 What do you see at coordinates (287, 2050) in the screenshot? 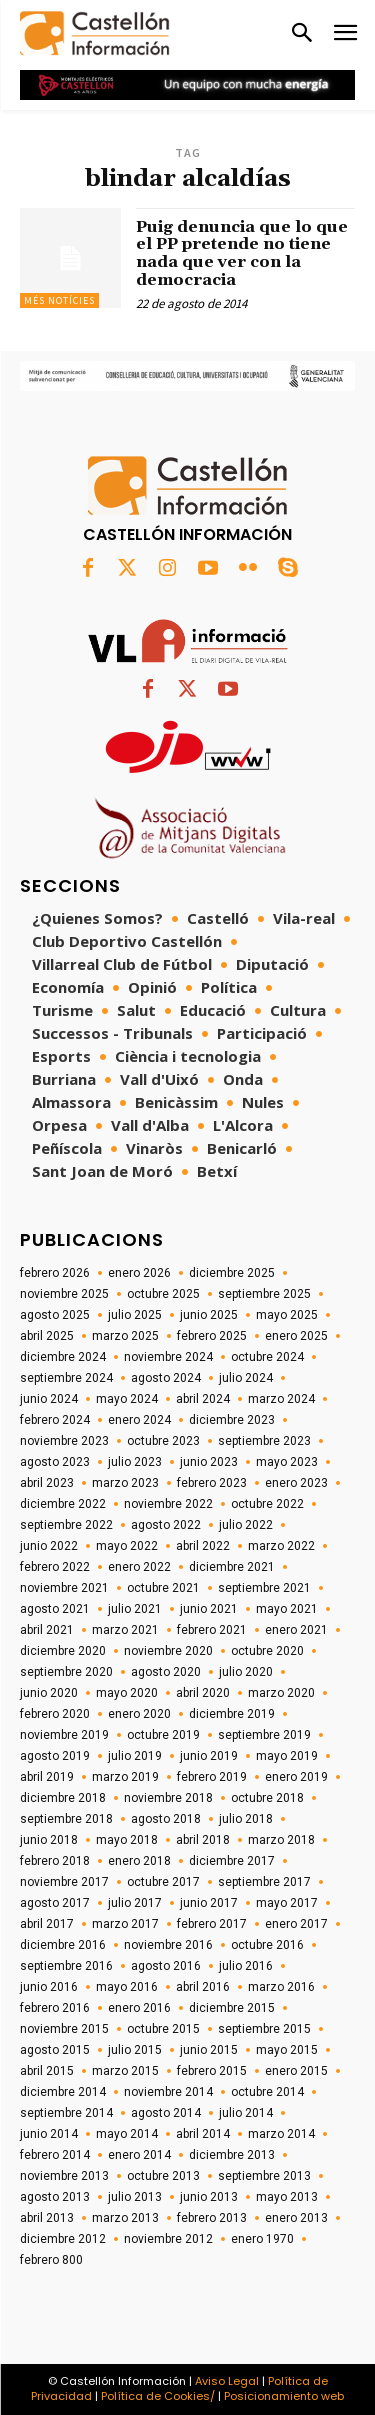
I see `mayo 2015` at bounding box center [287, 2050].